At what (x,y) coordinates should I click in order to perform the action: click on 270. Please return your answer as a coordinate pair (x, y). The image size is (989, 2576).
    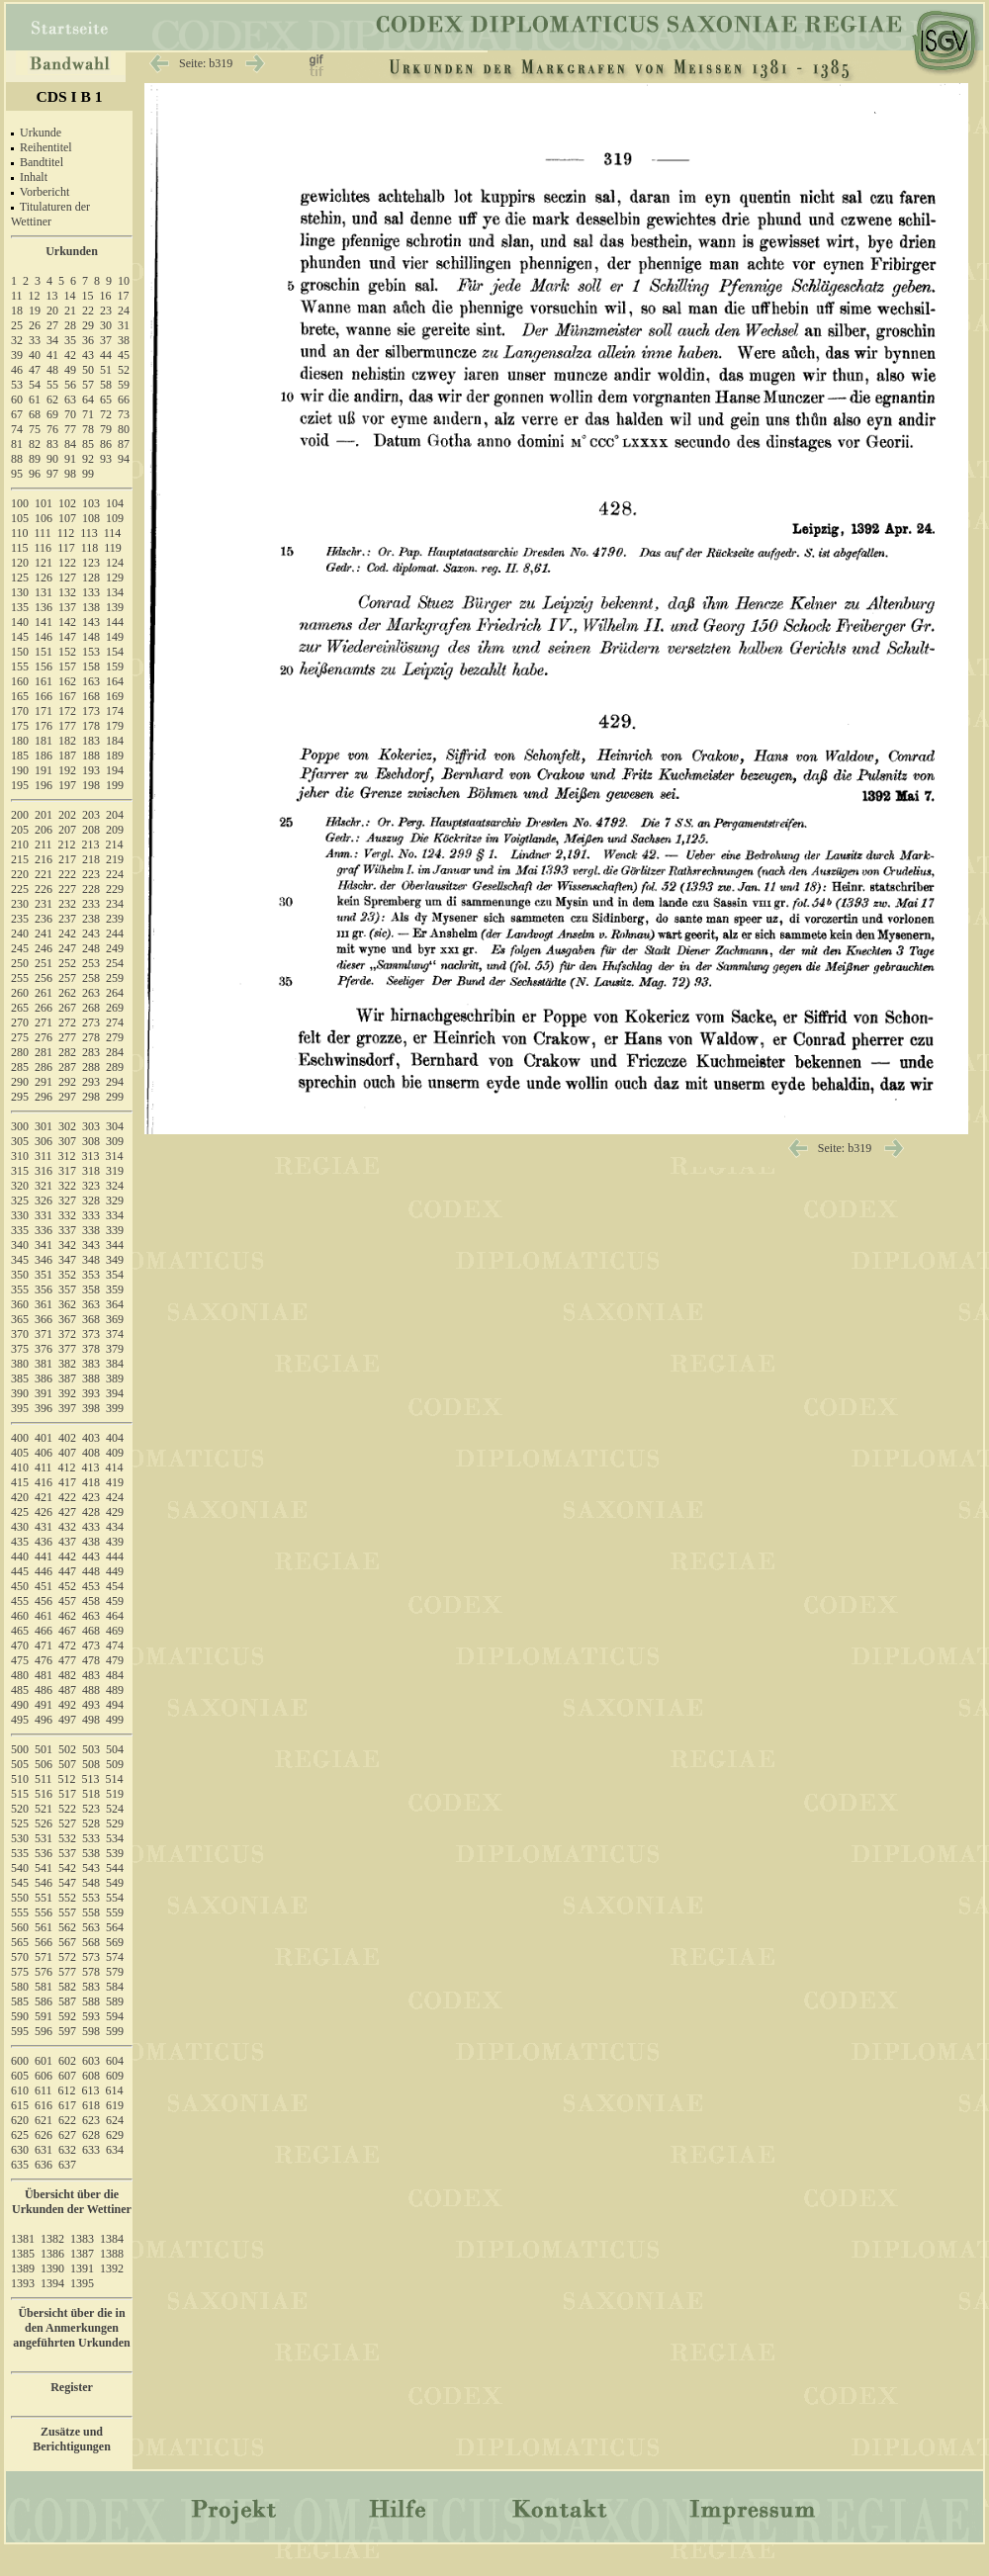
    Looking at the image, I should click on (20, 1022).